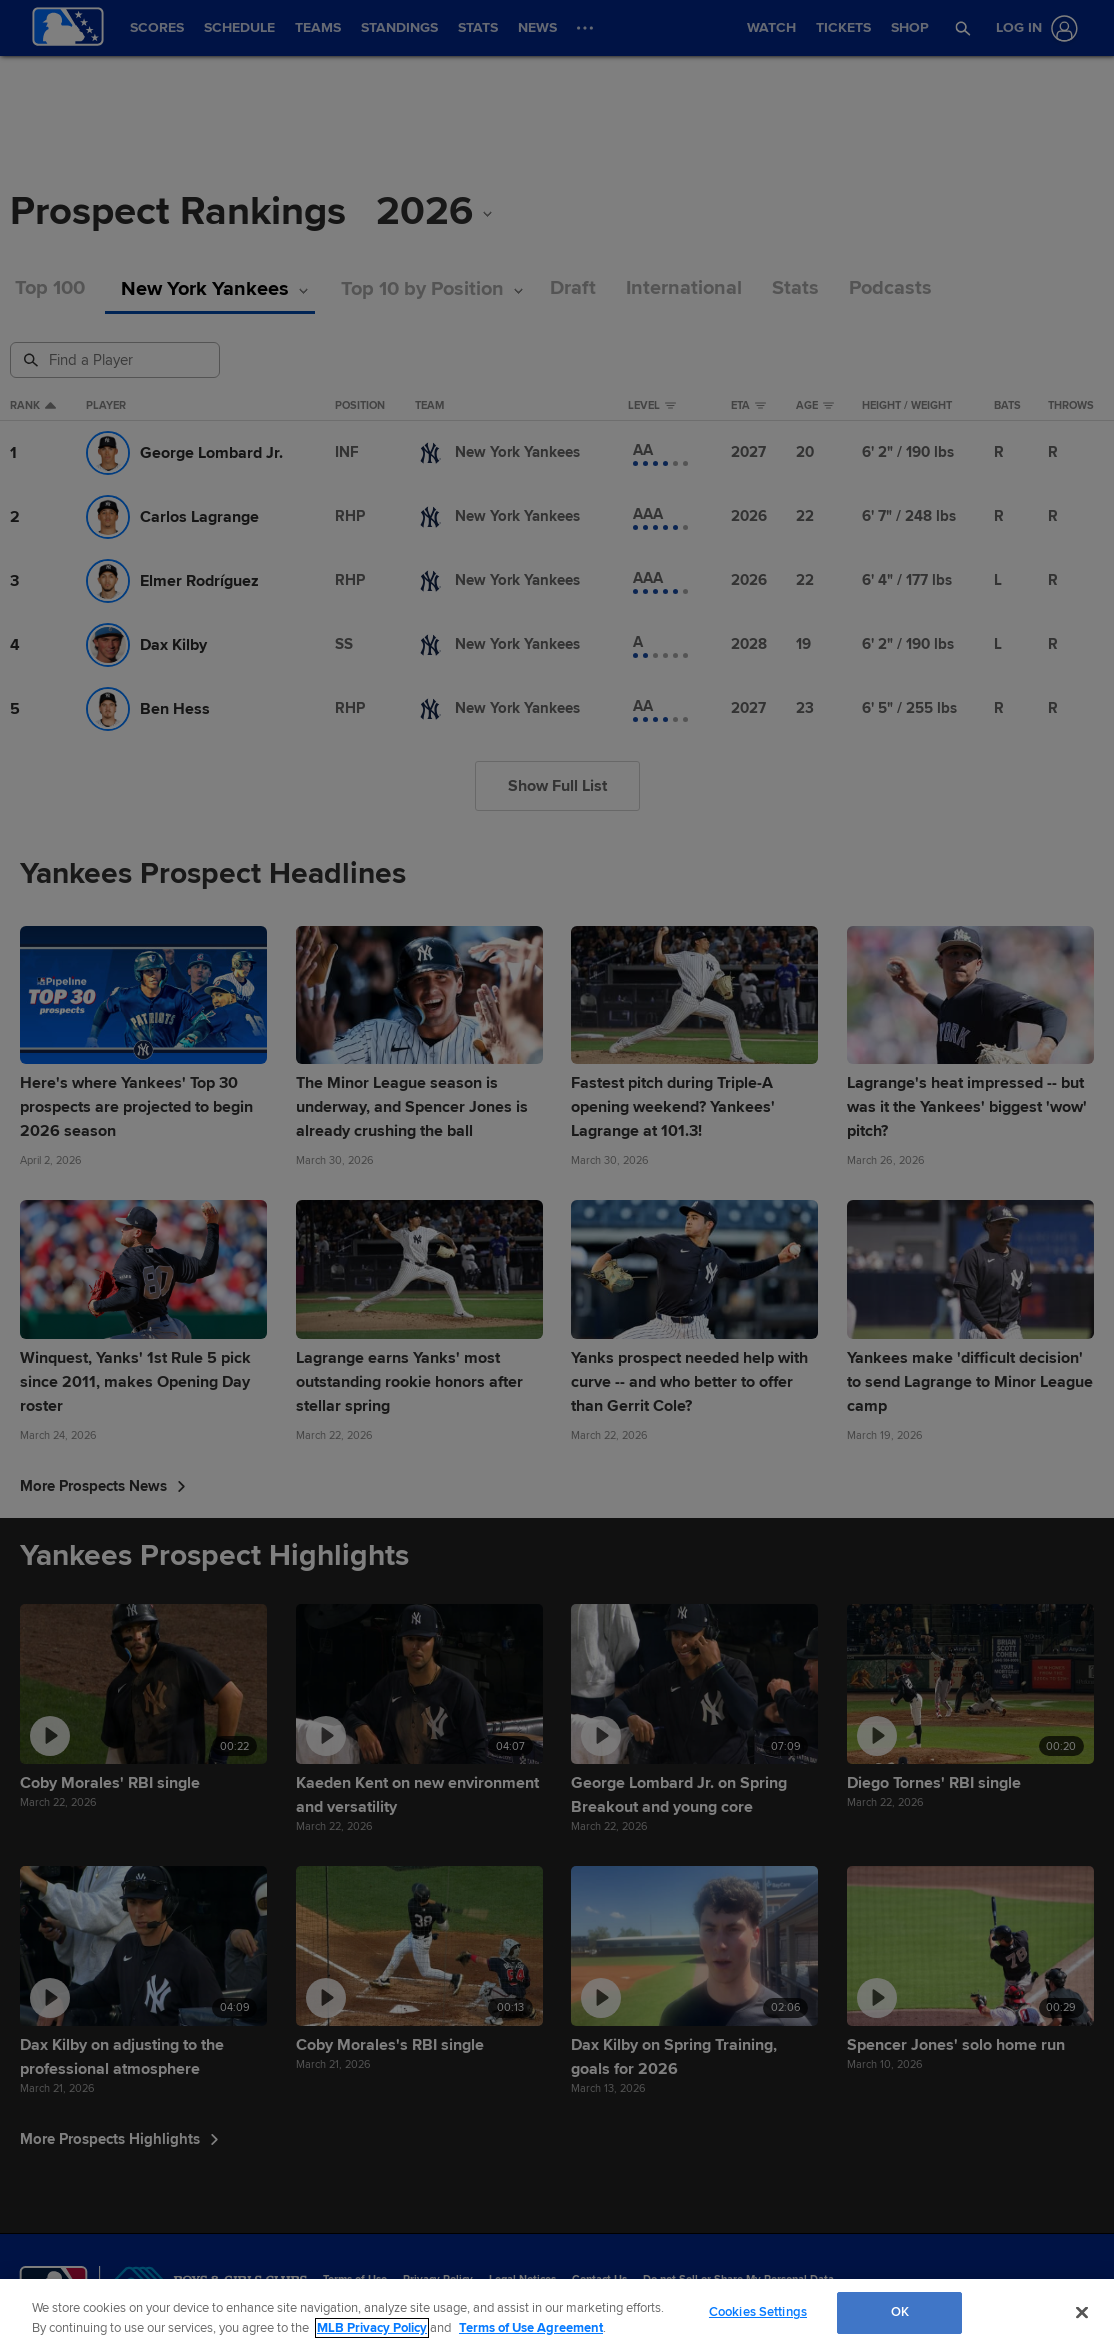 Image resolution: width=1114 pixels, height=2350 pixels. Describe the element at coordinates (531, 2328) in the screenshot. I see `Terms of Use Agreement` at that location.